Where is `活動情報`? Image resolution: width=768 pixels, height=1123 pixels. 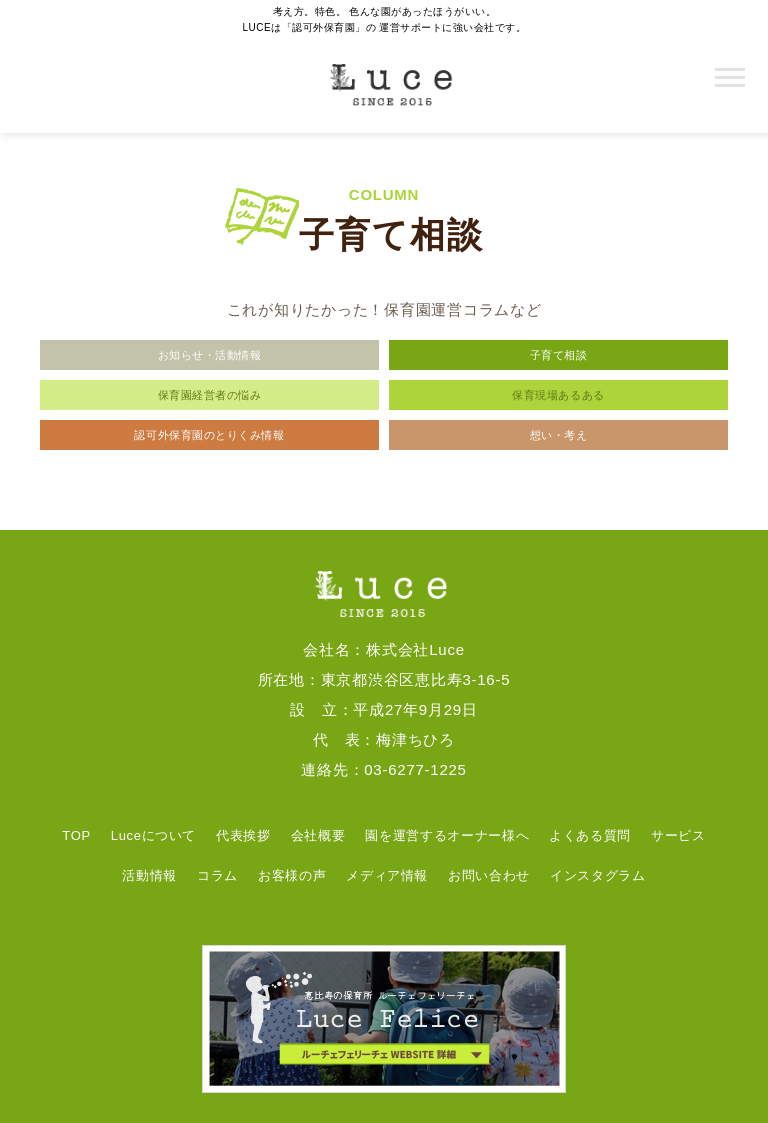
活動情報 is located at coordinates (149, 875).